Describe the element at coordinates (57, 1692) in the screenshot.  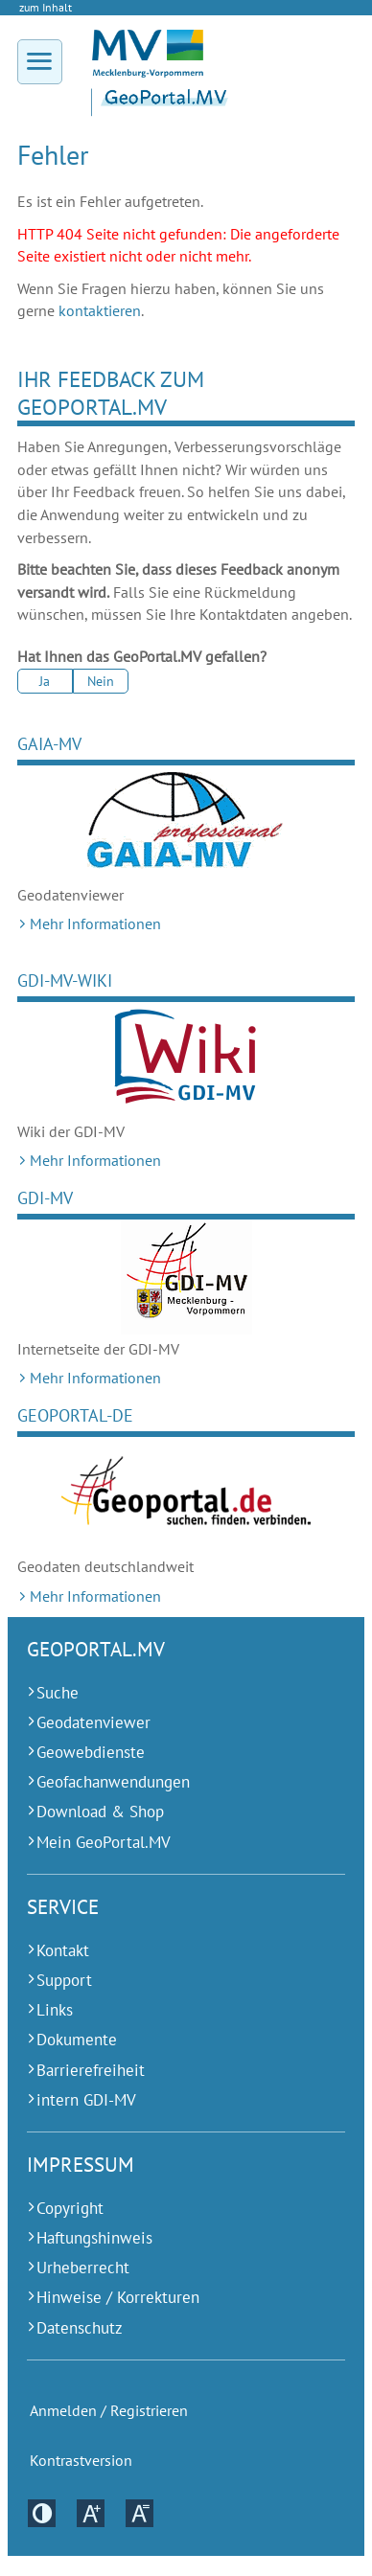
I see `Suche` at that location.